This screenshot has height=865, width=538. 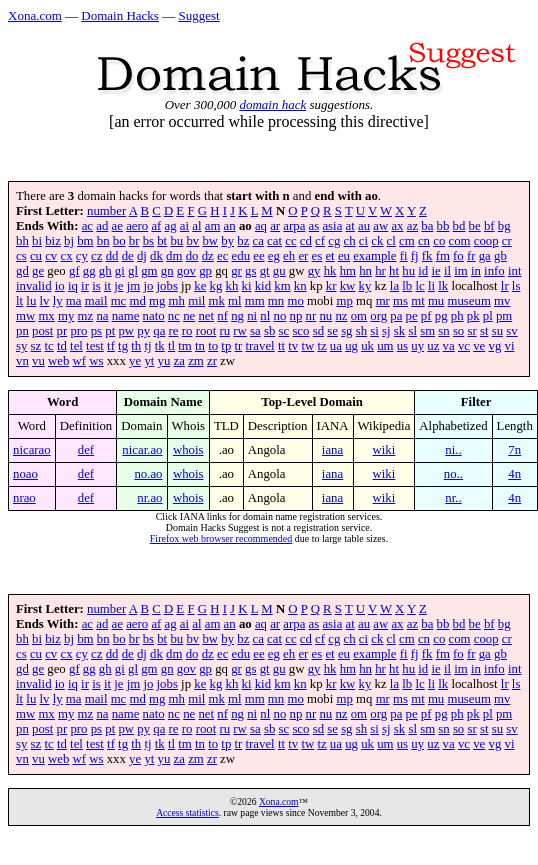 What do you see at coordinates (282, 286) in the screenshot?
I see `km` at bounding box center [282, 286].